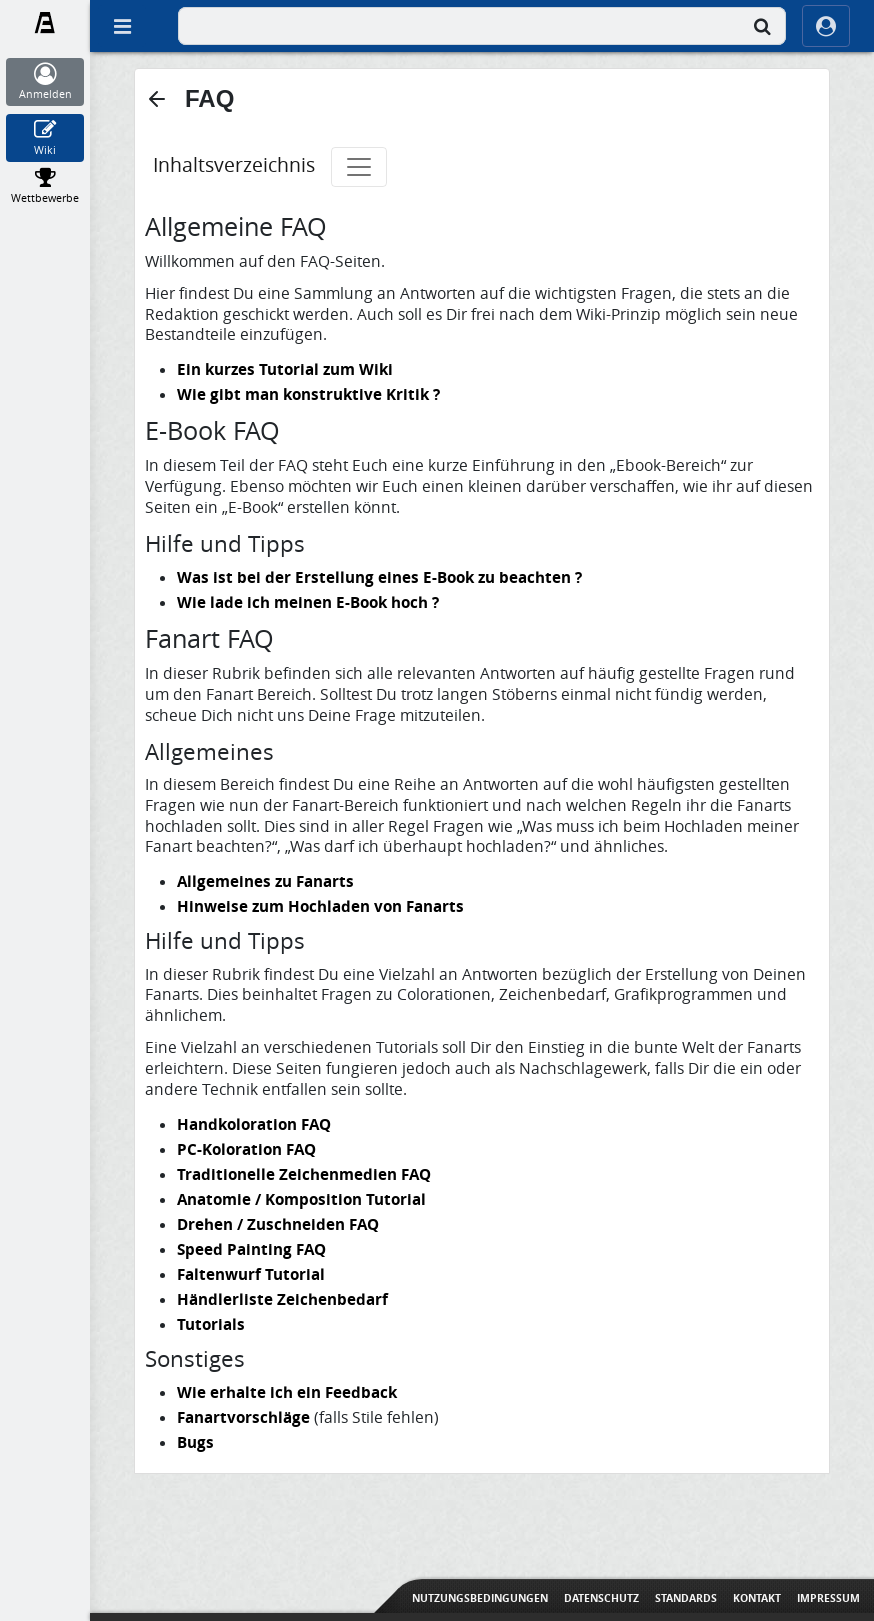 The width and height of the screenshot is (874, 1621). What do you see at coordinates (757, 1598) in the screenshot?
I see `Kontakt` at bounding box center [757, 1598].